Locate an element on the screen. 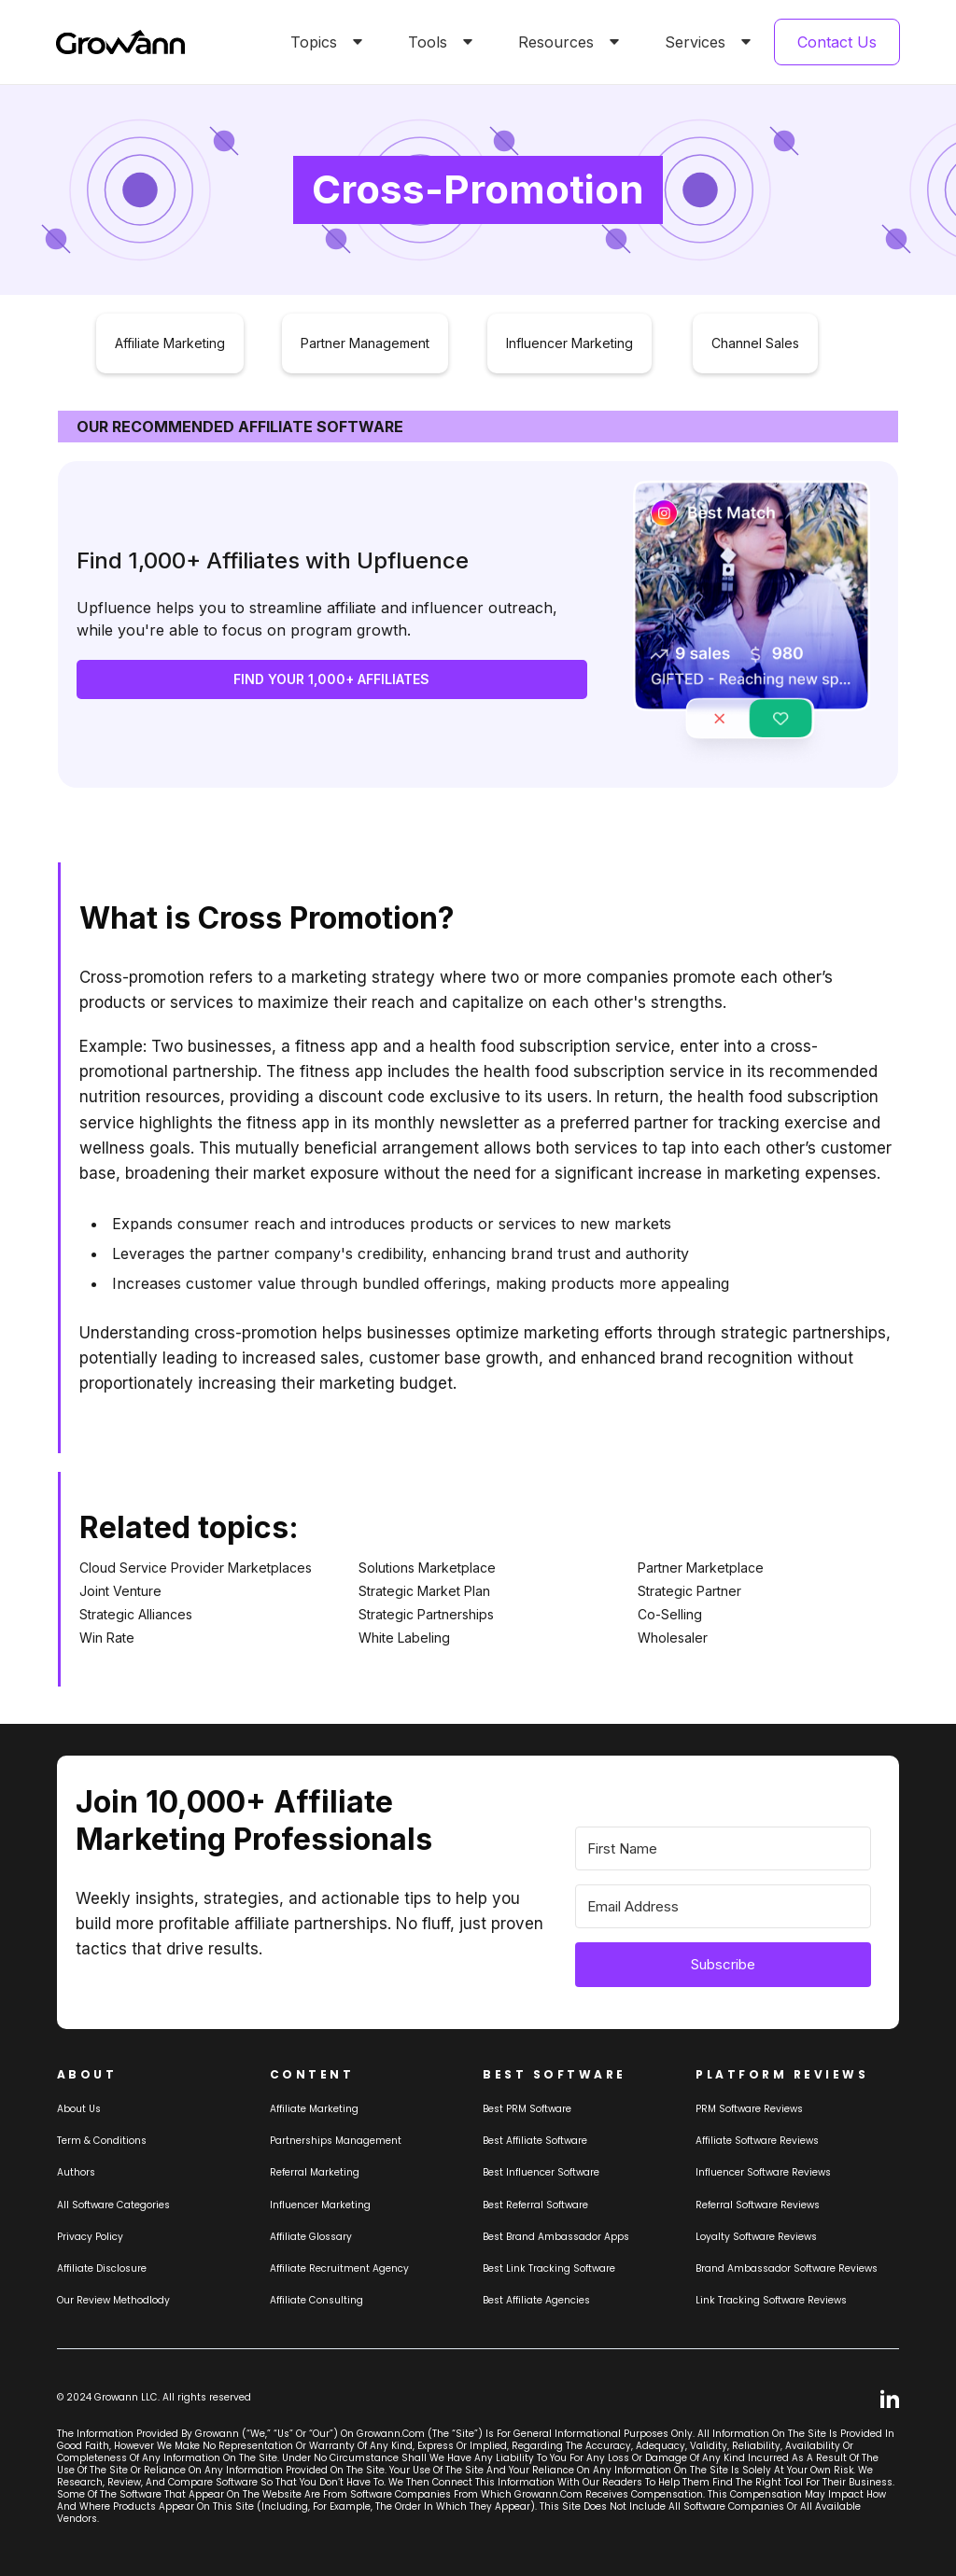 This screenshot has width=956, height=2576. Strategic Alliances is located at coordinates (135, 1614).